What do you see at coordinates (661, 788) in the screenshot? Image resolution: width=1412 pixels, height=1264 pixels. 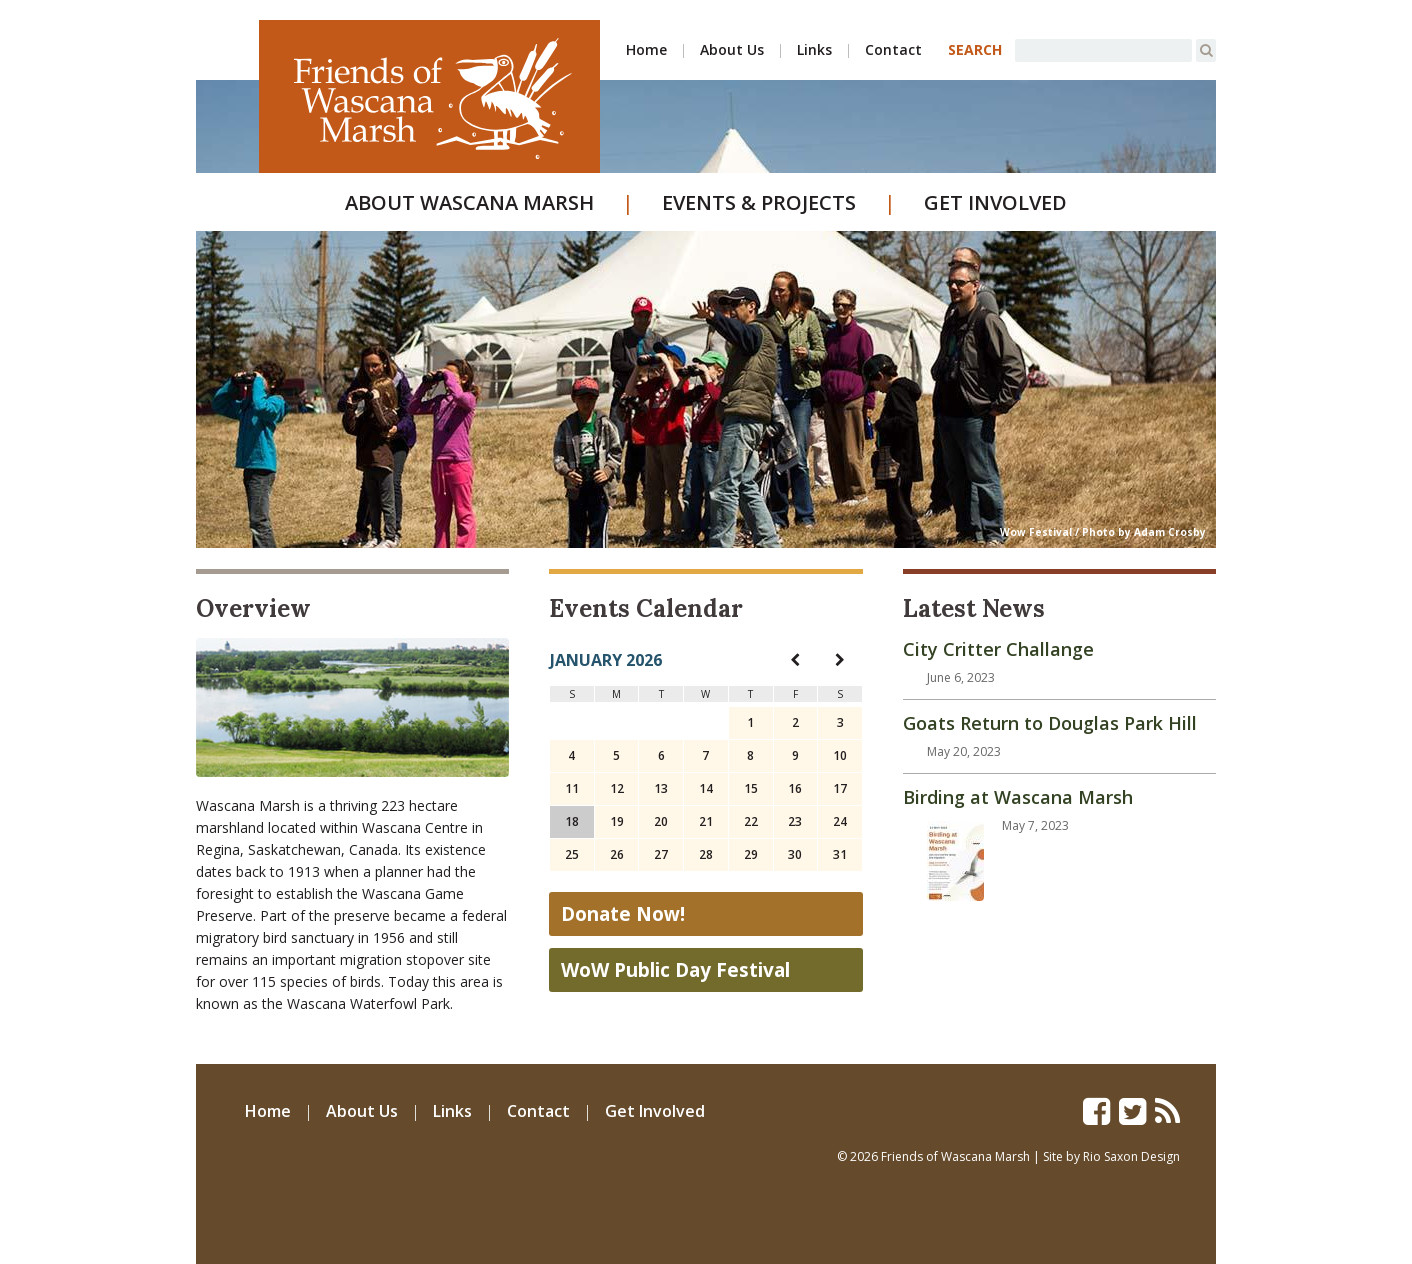 I see `13` at bounding box center [661, 788].